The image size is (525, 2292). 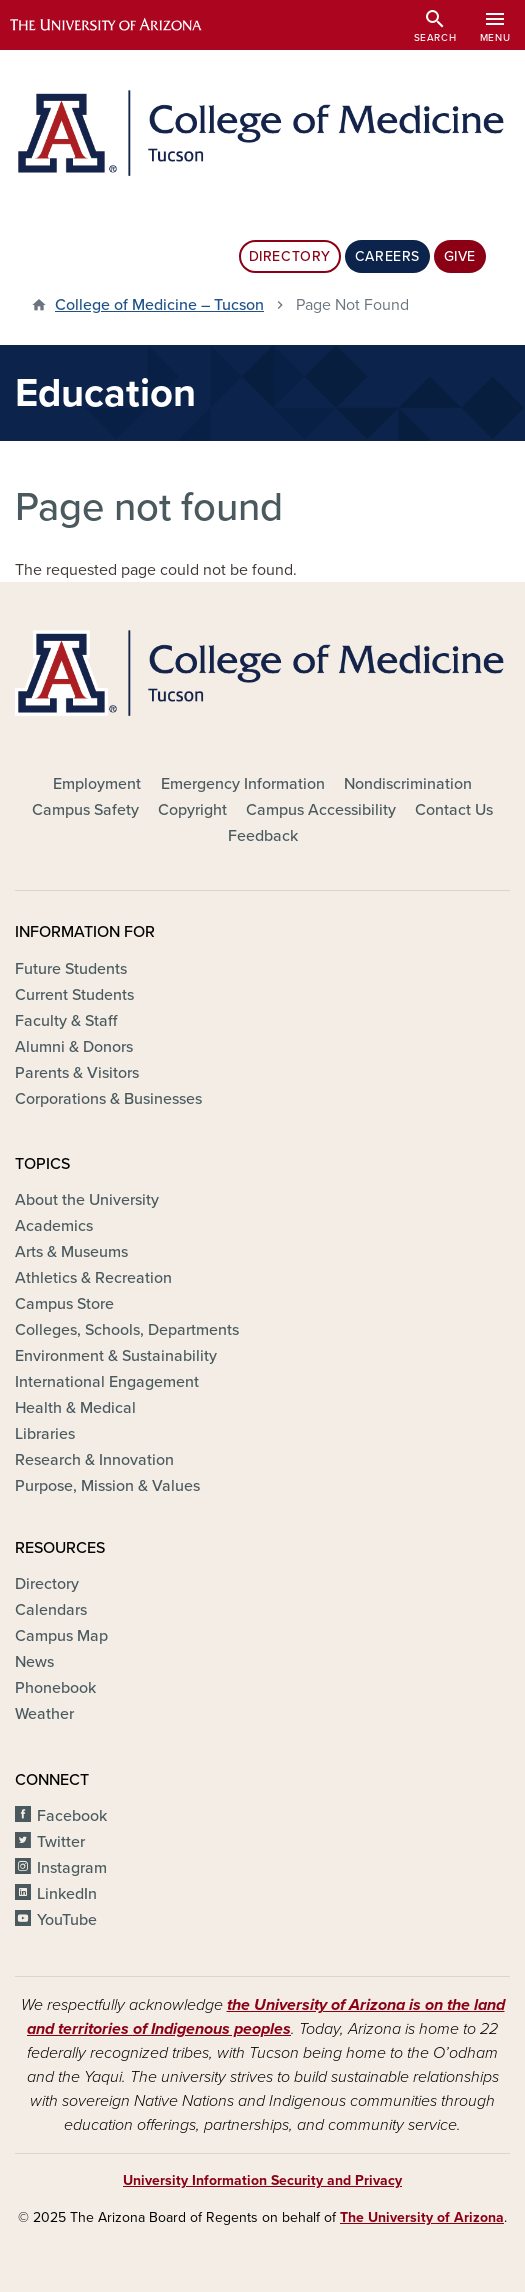 I want to click on Libraries, so click(x=45, y=1434).